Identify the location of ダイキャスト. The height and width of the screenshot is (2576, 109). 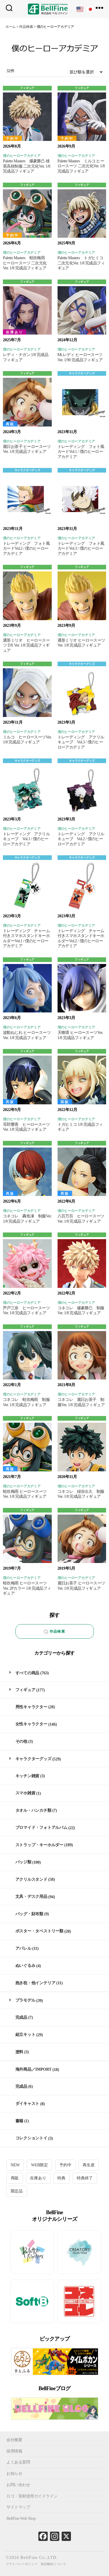
(27, 2103).